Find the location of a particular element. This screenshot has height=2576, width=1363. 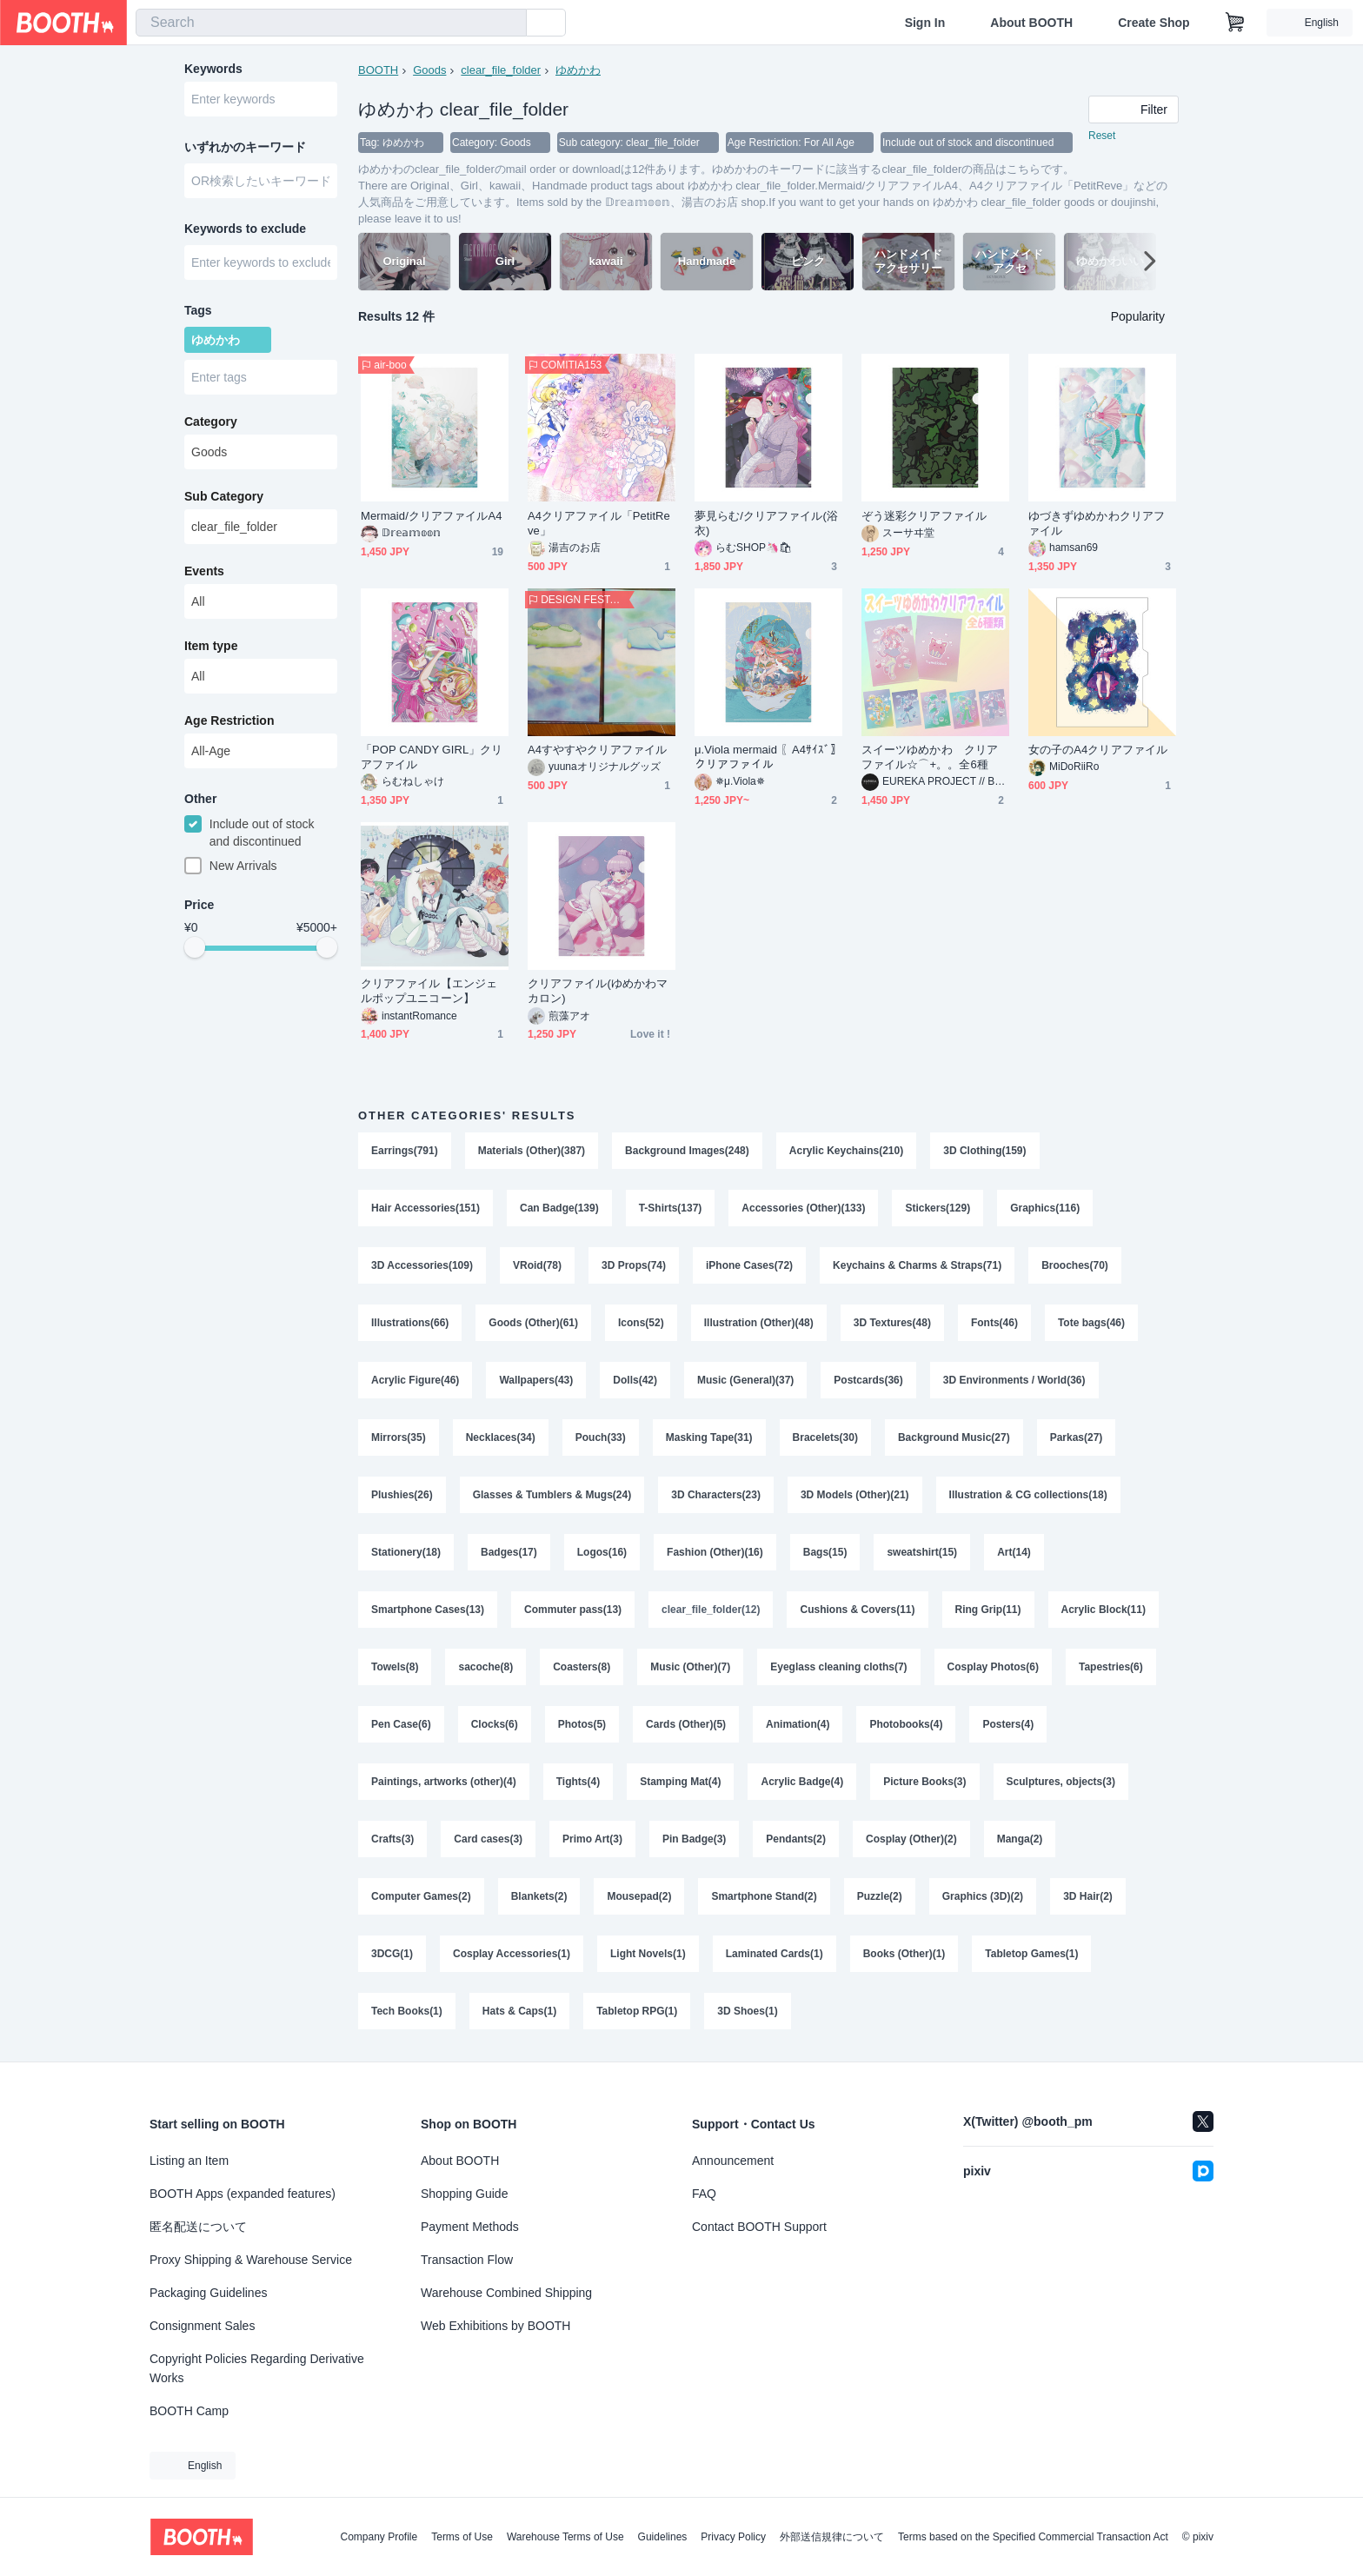

3D Clothing(159) is located at coordinates (984, 1151).